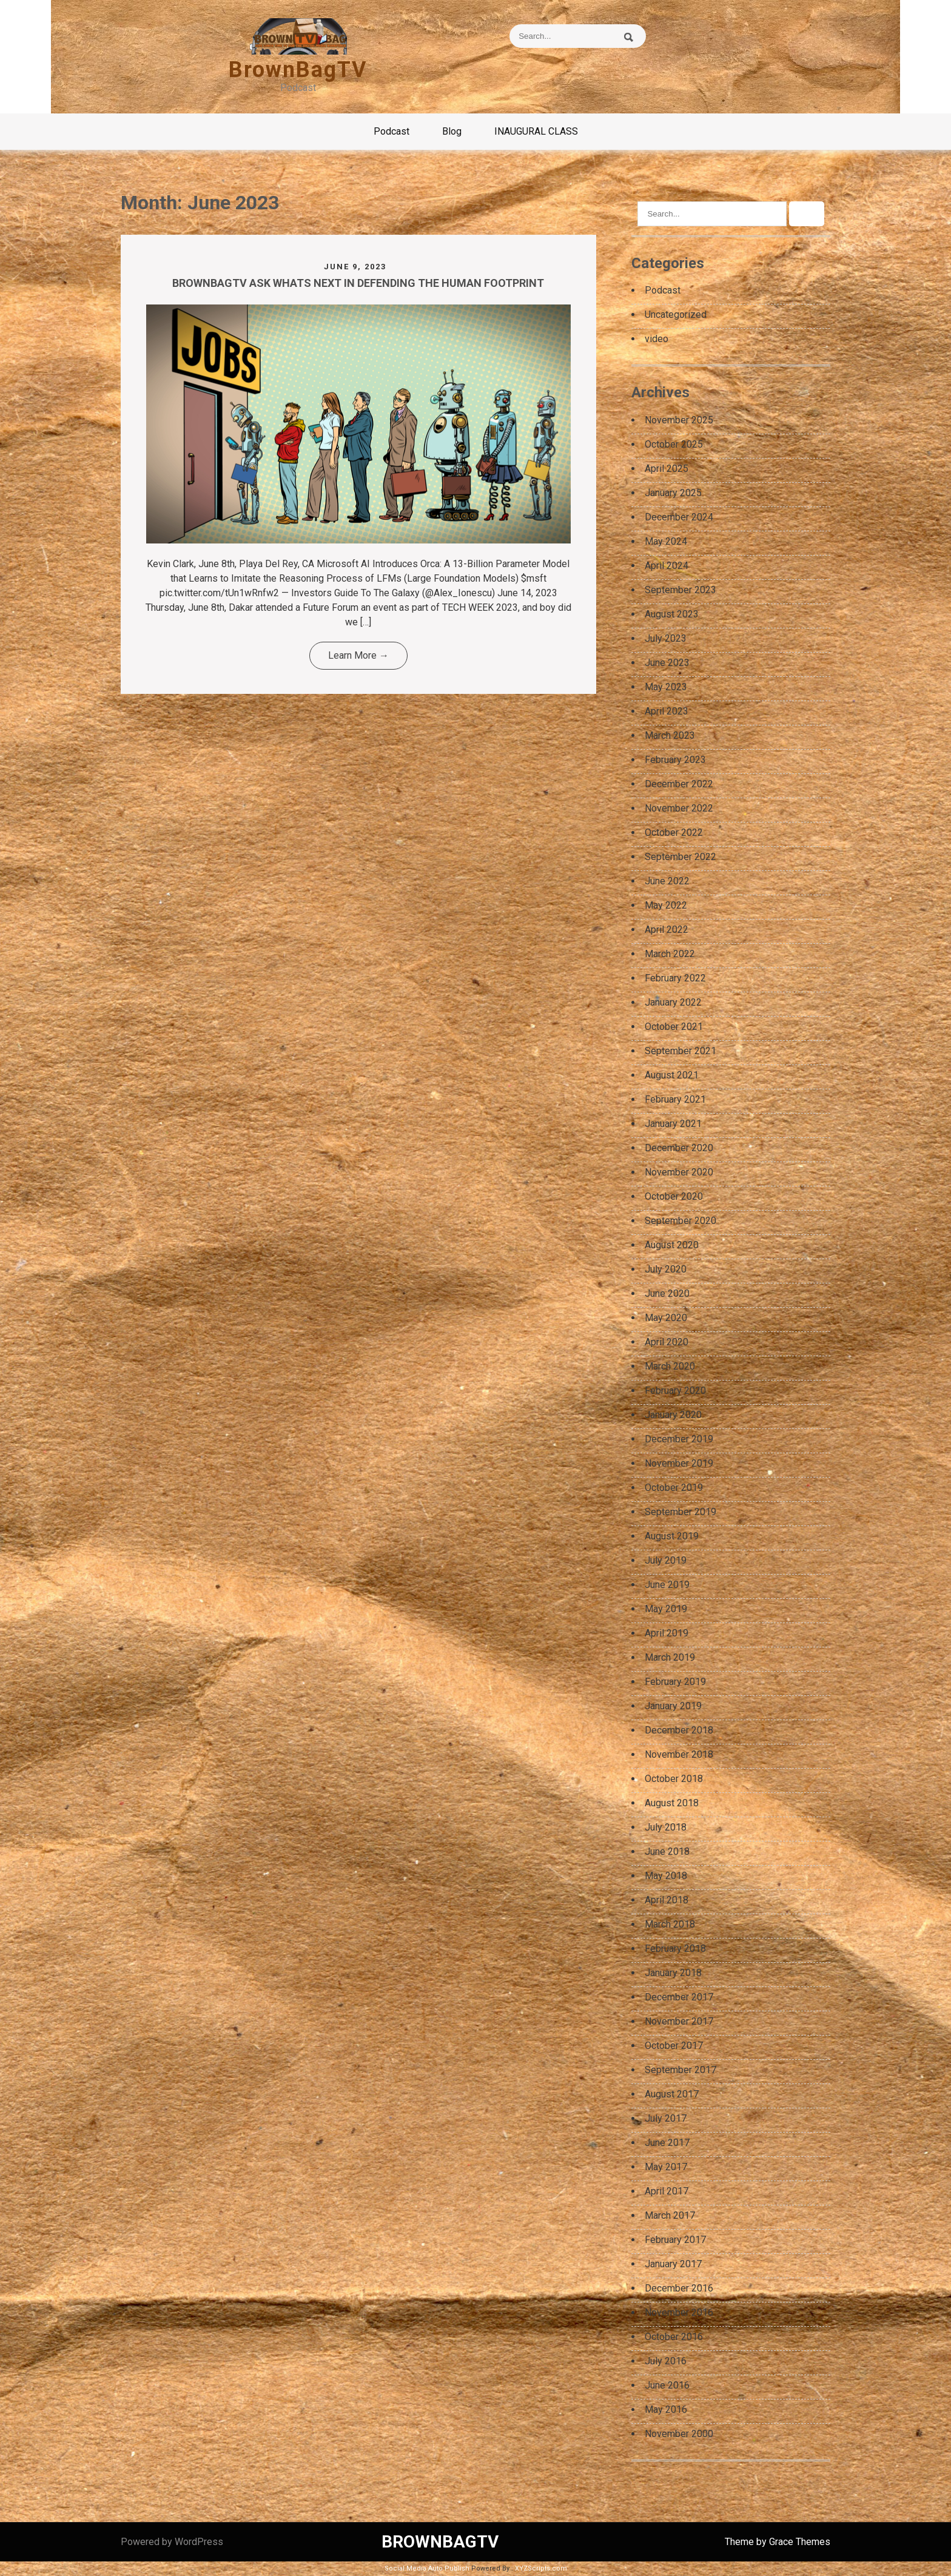 This screenshot has height=2576, width=951. What do you see at coordinates (672, 1803) in the screenshot?
I see `August 2018` at bounding box center [672, 1803].